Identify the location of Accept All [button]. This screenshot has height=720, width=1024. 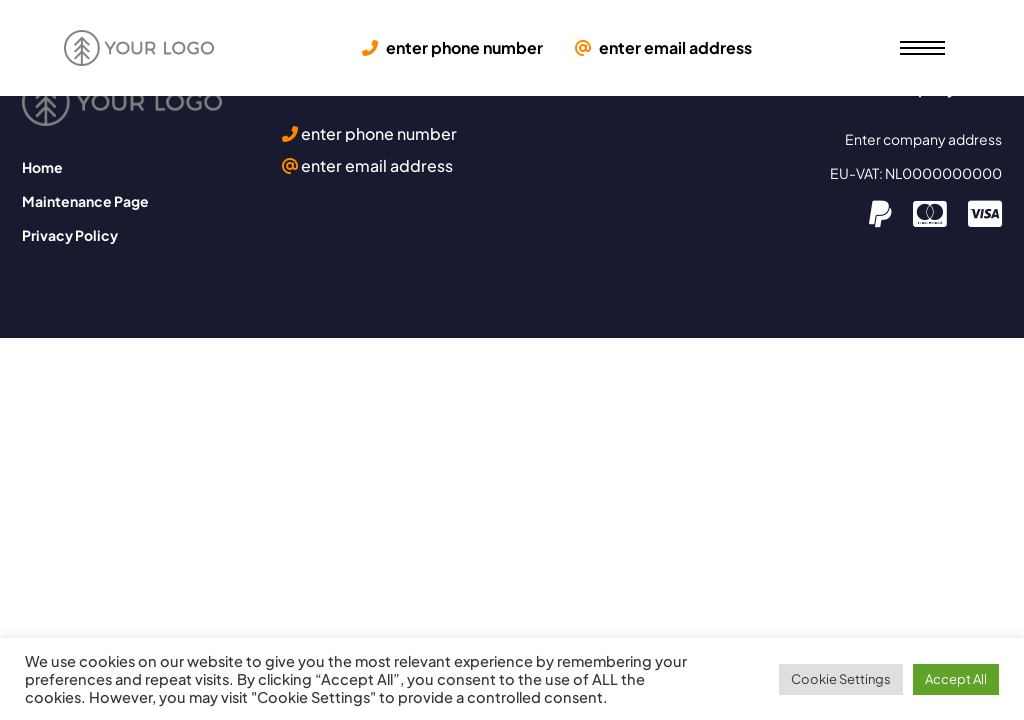
(956, 679).